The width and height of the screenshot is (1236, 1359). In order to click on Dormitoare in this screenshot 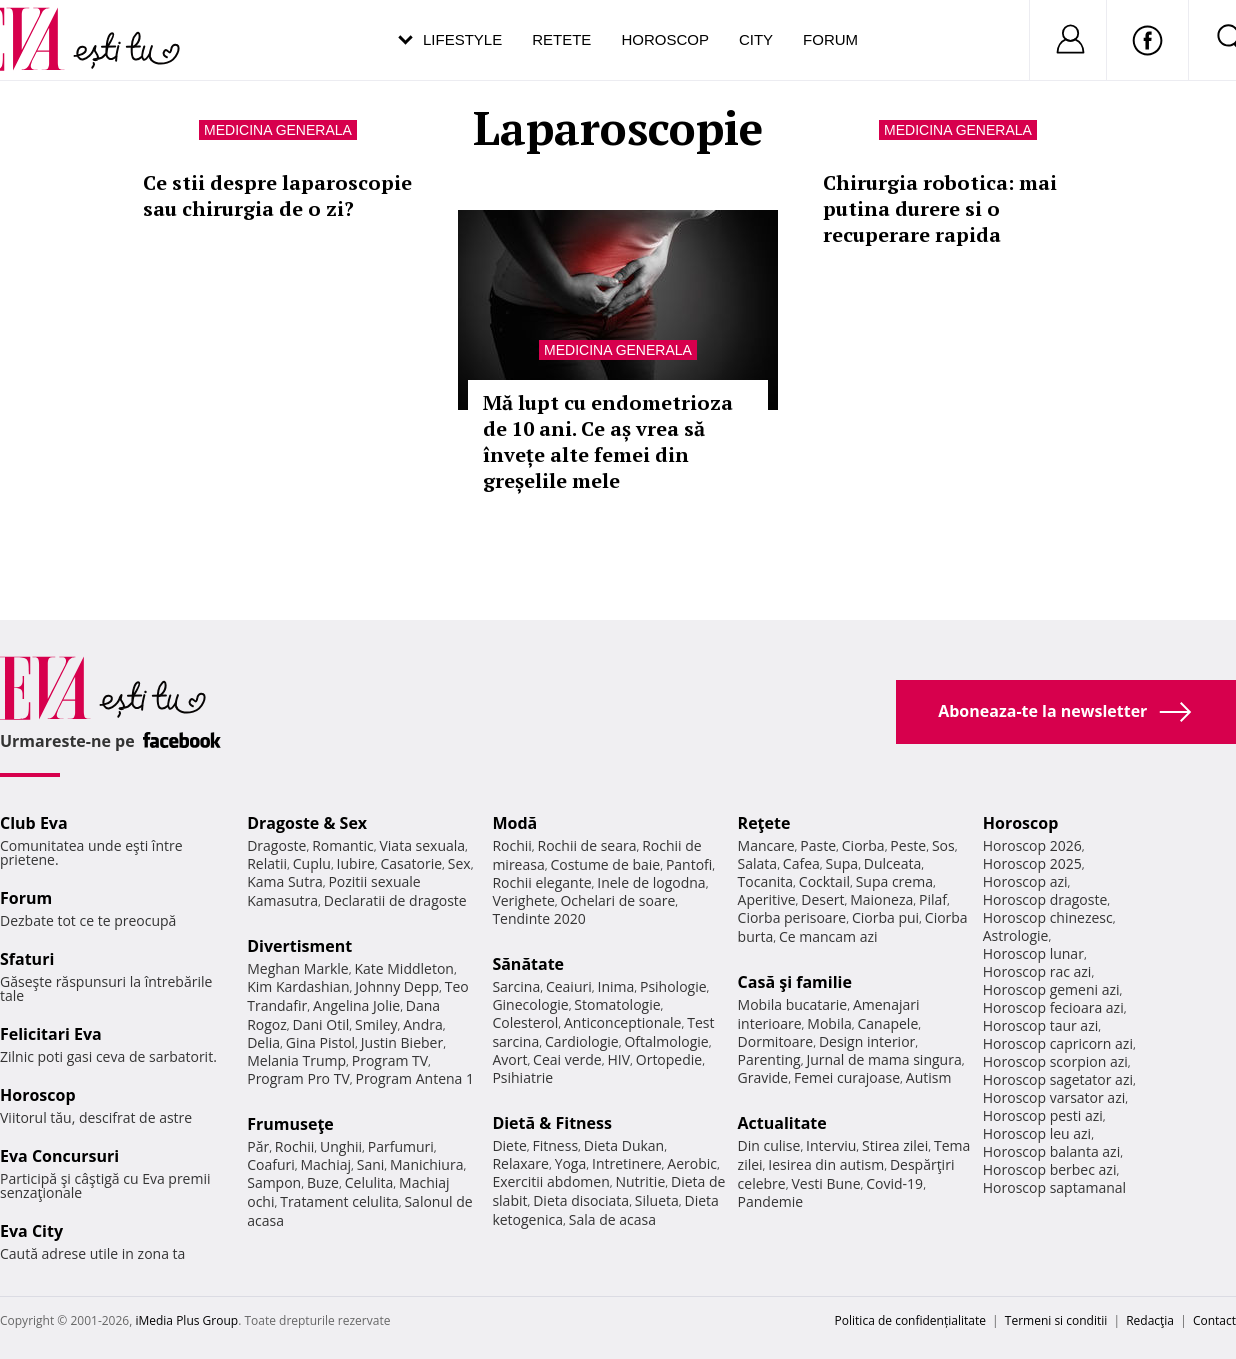, I will do `click(776, 1041)`.